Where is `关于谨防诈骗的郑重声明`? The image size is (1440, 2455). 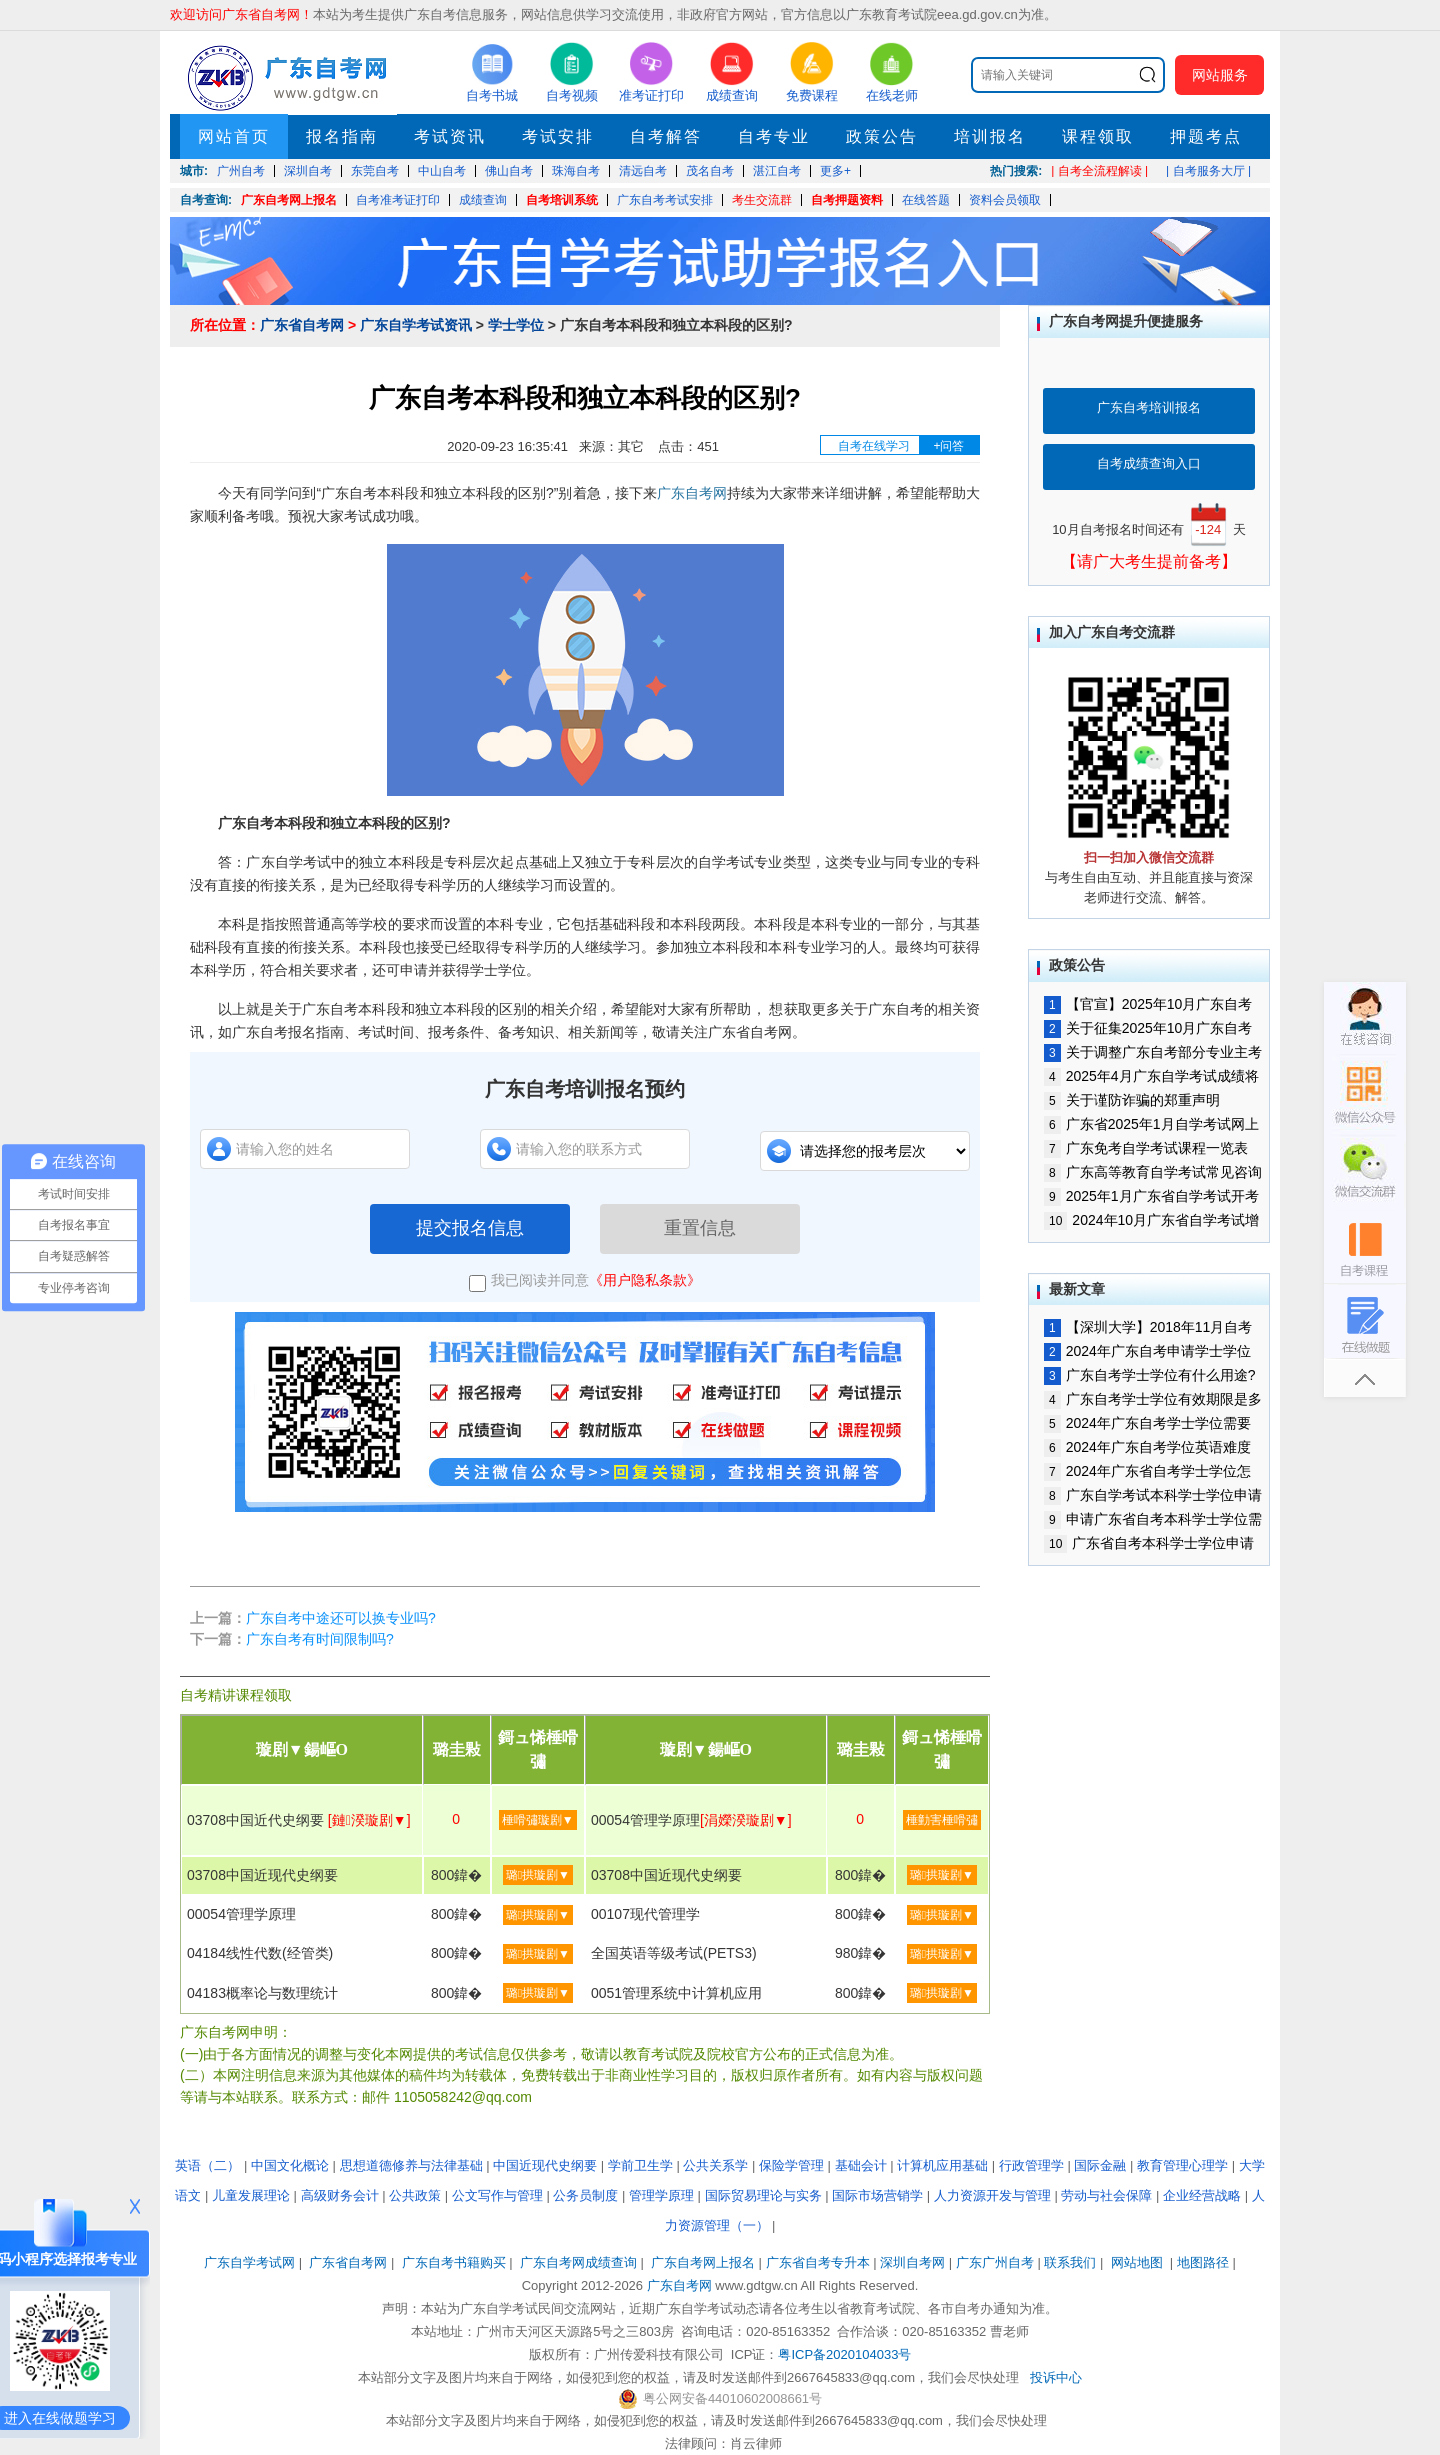
关于谨防诈骗的郑重声明 is located at coordinates (1132, 1100).